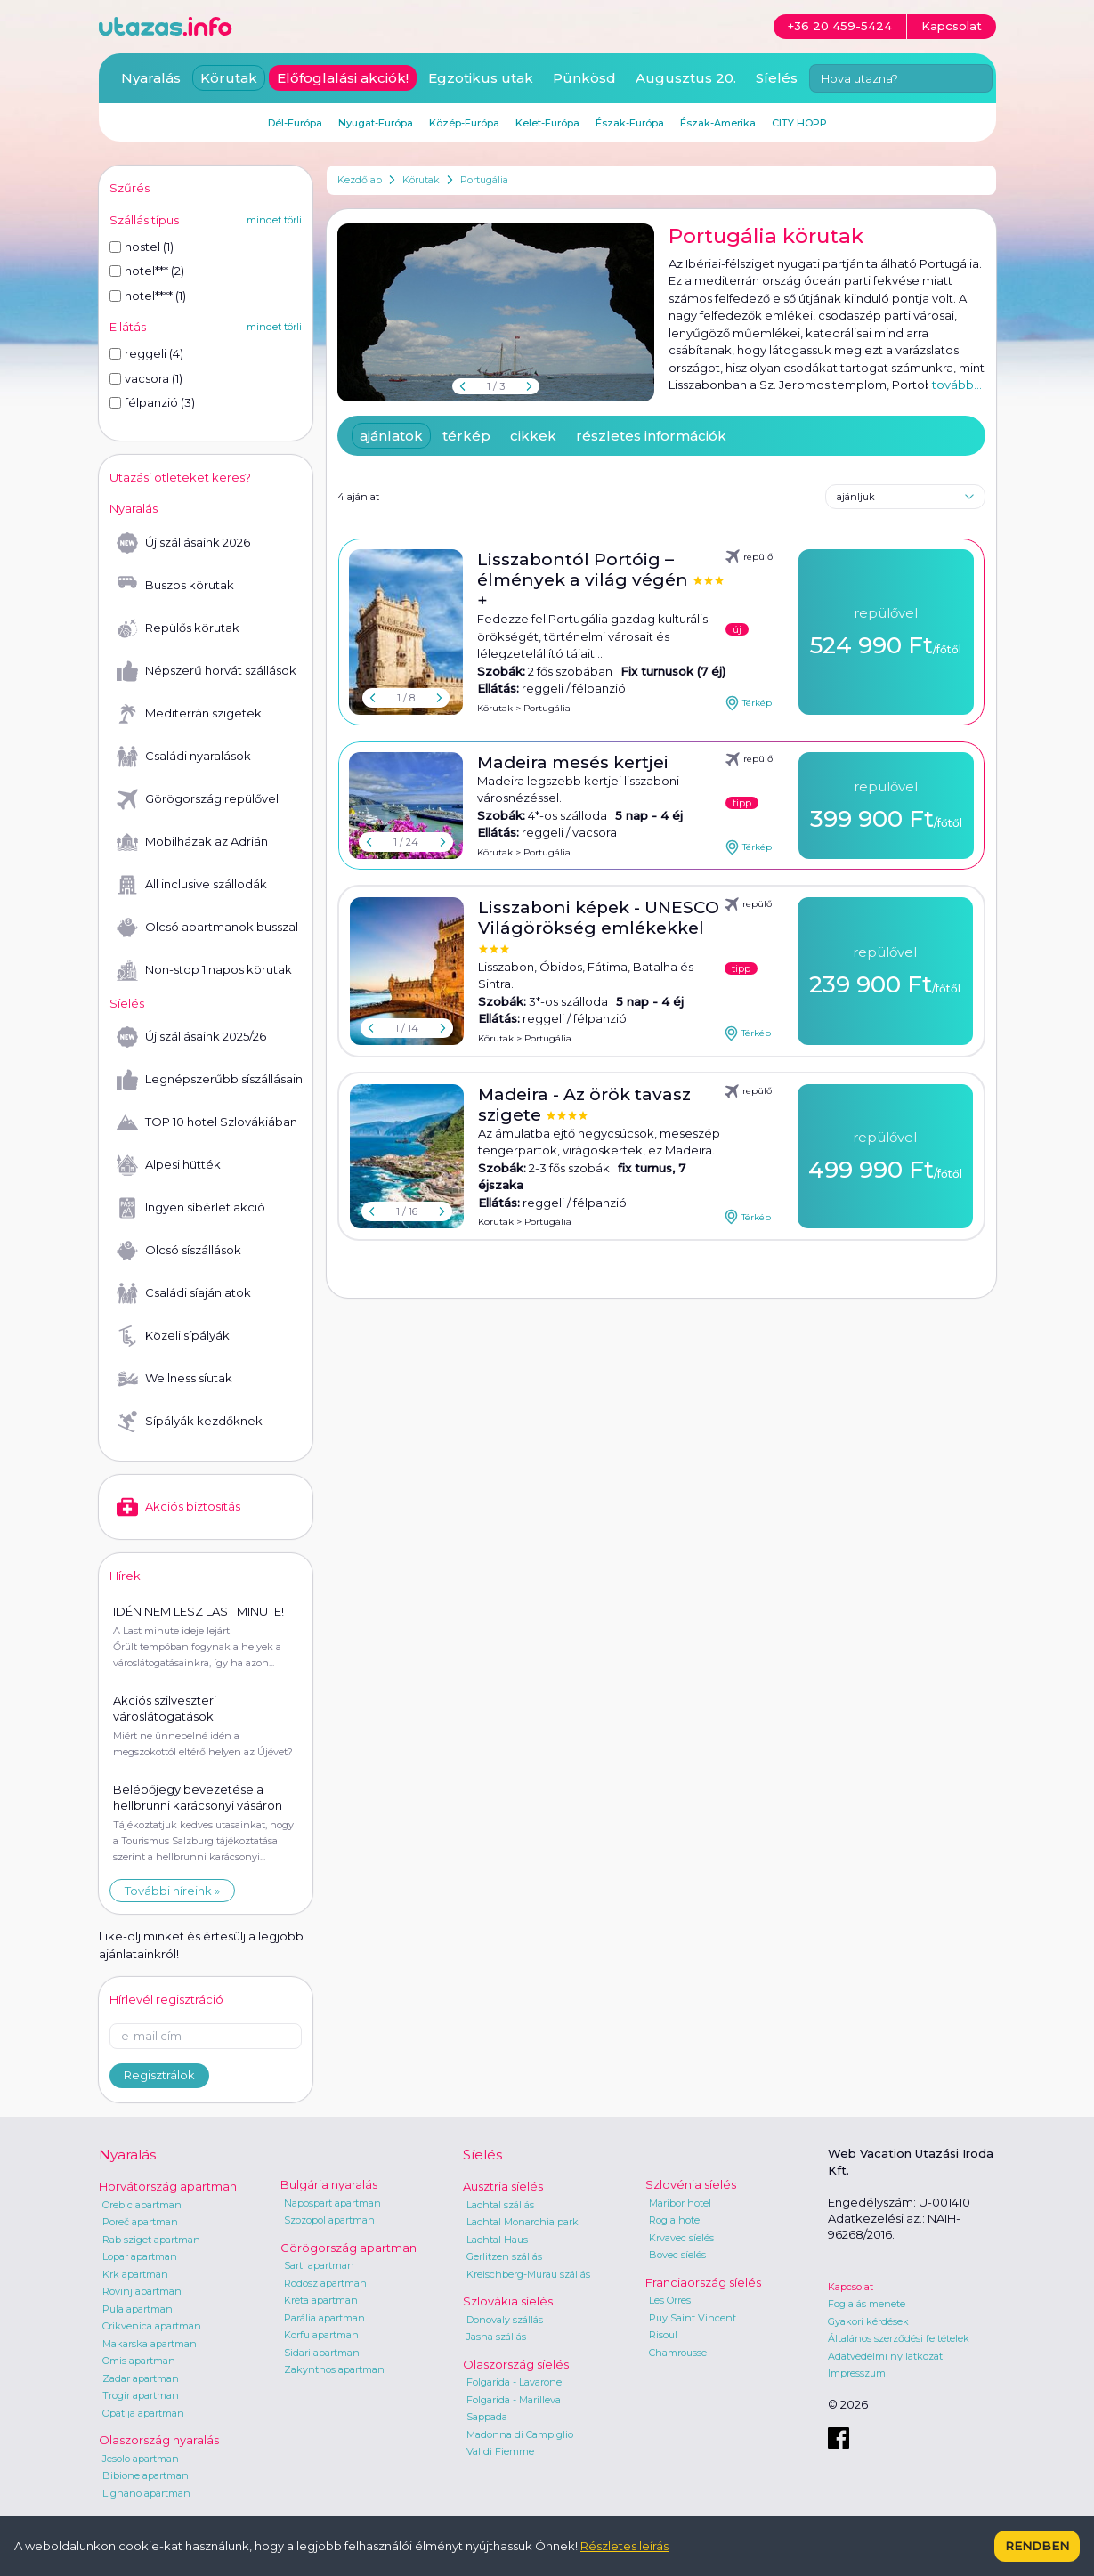 The image size is (1094, 2576). What do you see at coordinates (145, 378) in the screenshot?
I see `vacsora (1)` at bounding box center [145, 378].